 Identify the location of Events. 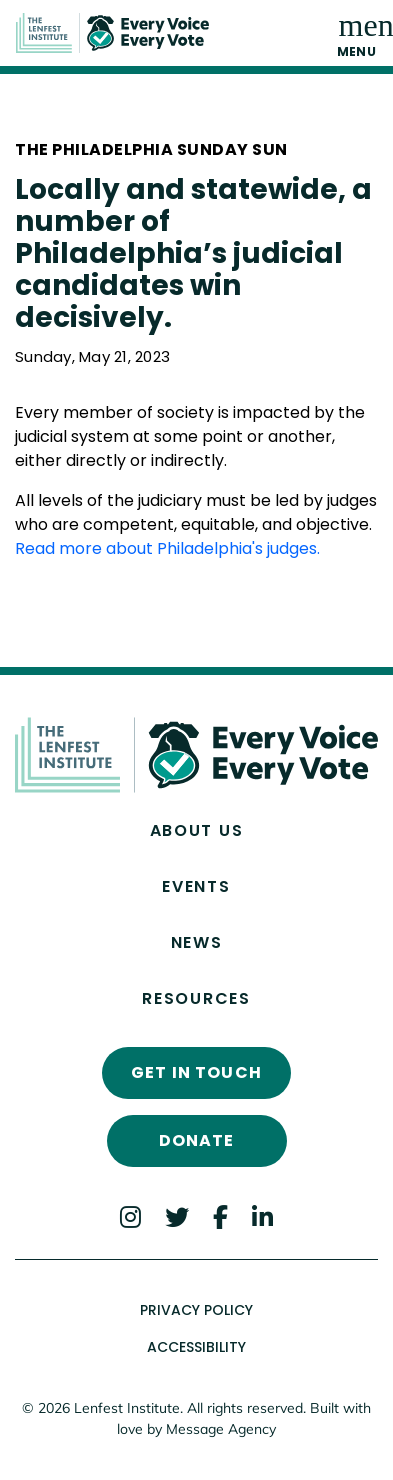
(196, 886).